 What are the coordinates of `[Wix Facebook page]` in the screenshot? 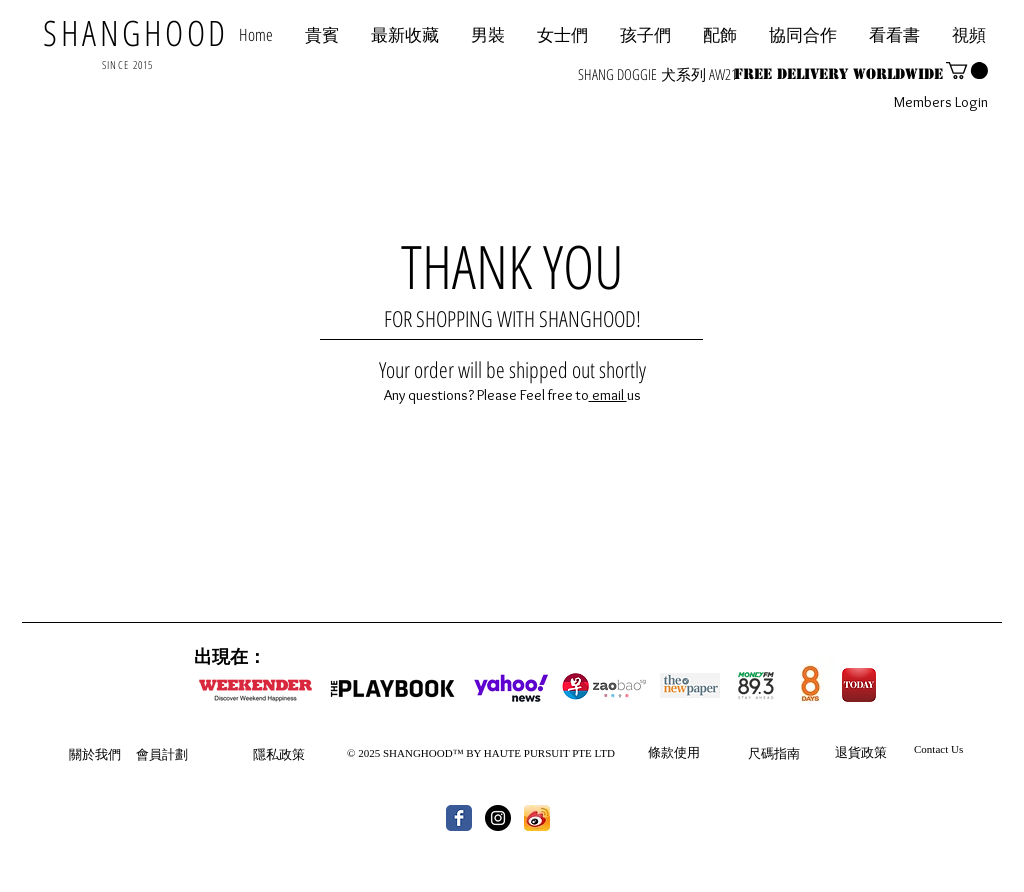 It's located at (459, 818).